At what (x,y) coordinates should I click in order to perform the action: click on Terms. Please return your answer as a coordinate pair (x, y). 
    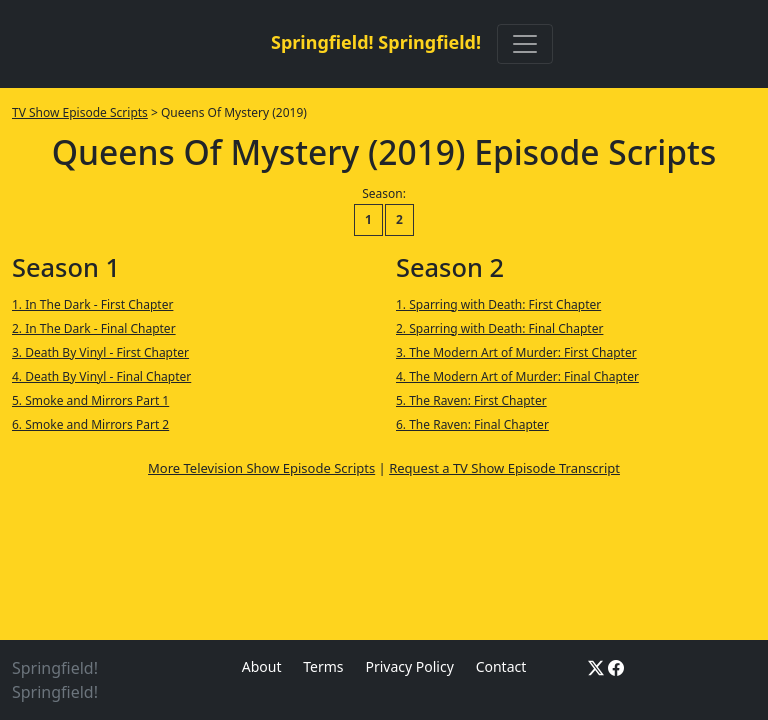
    Looking at the image, I should click on (323, 666).